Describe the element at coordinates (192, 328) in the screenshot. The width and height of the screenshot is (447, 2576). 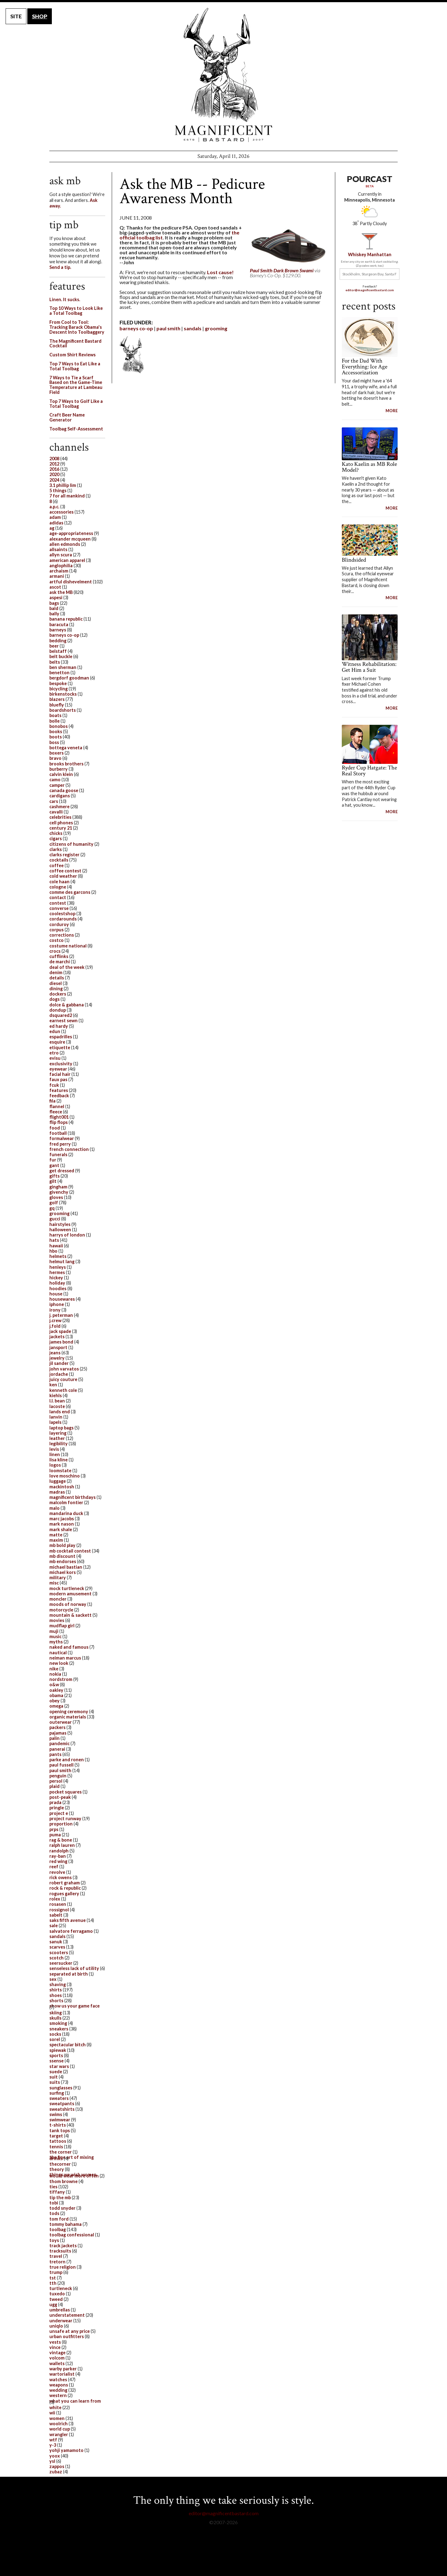
I see `sandals` at that location.